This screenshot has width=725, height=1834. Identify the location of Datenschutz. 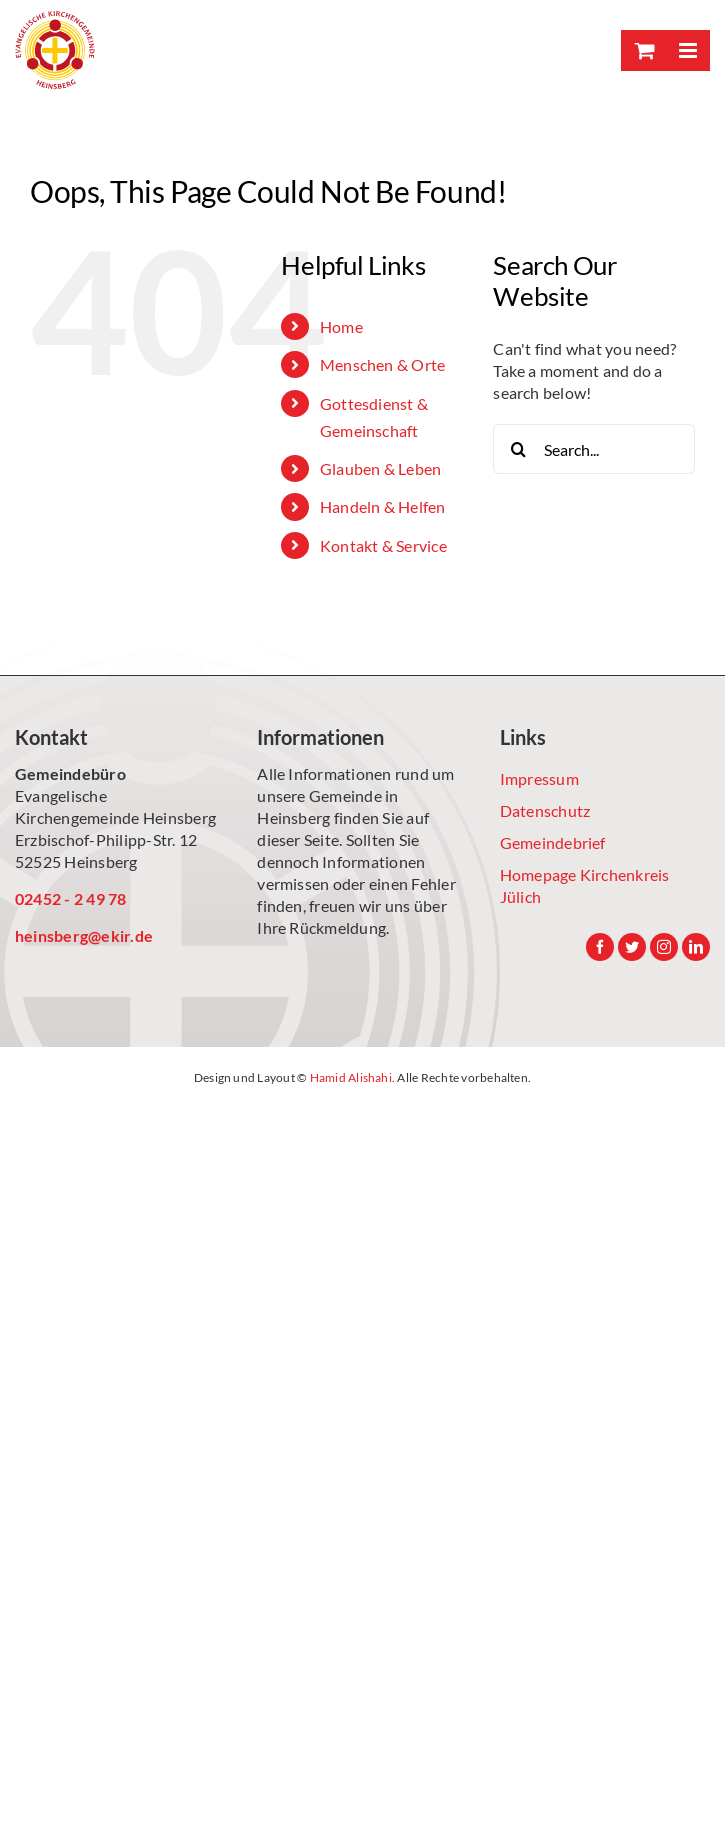
(545, 810).